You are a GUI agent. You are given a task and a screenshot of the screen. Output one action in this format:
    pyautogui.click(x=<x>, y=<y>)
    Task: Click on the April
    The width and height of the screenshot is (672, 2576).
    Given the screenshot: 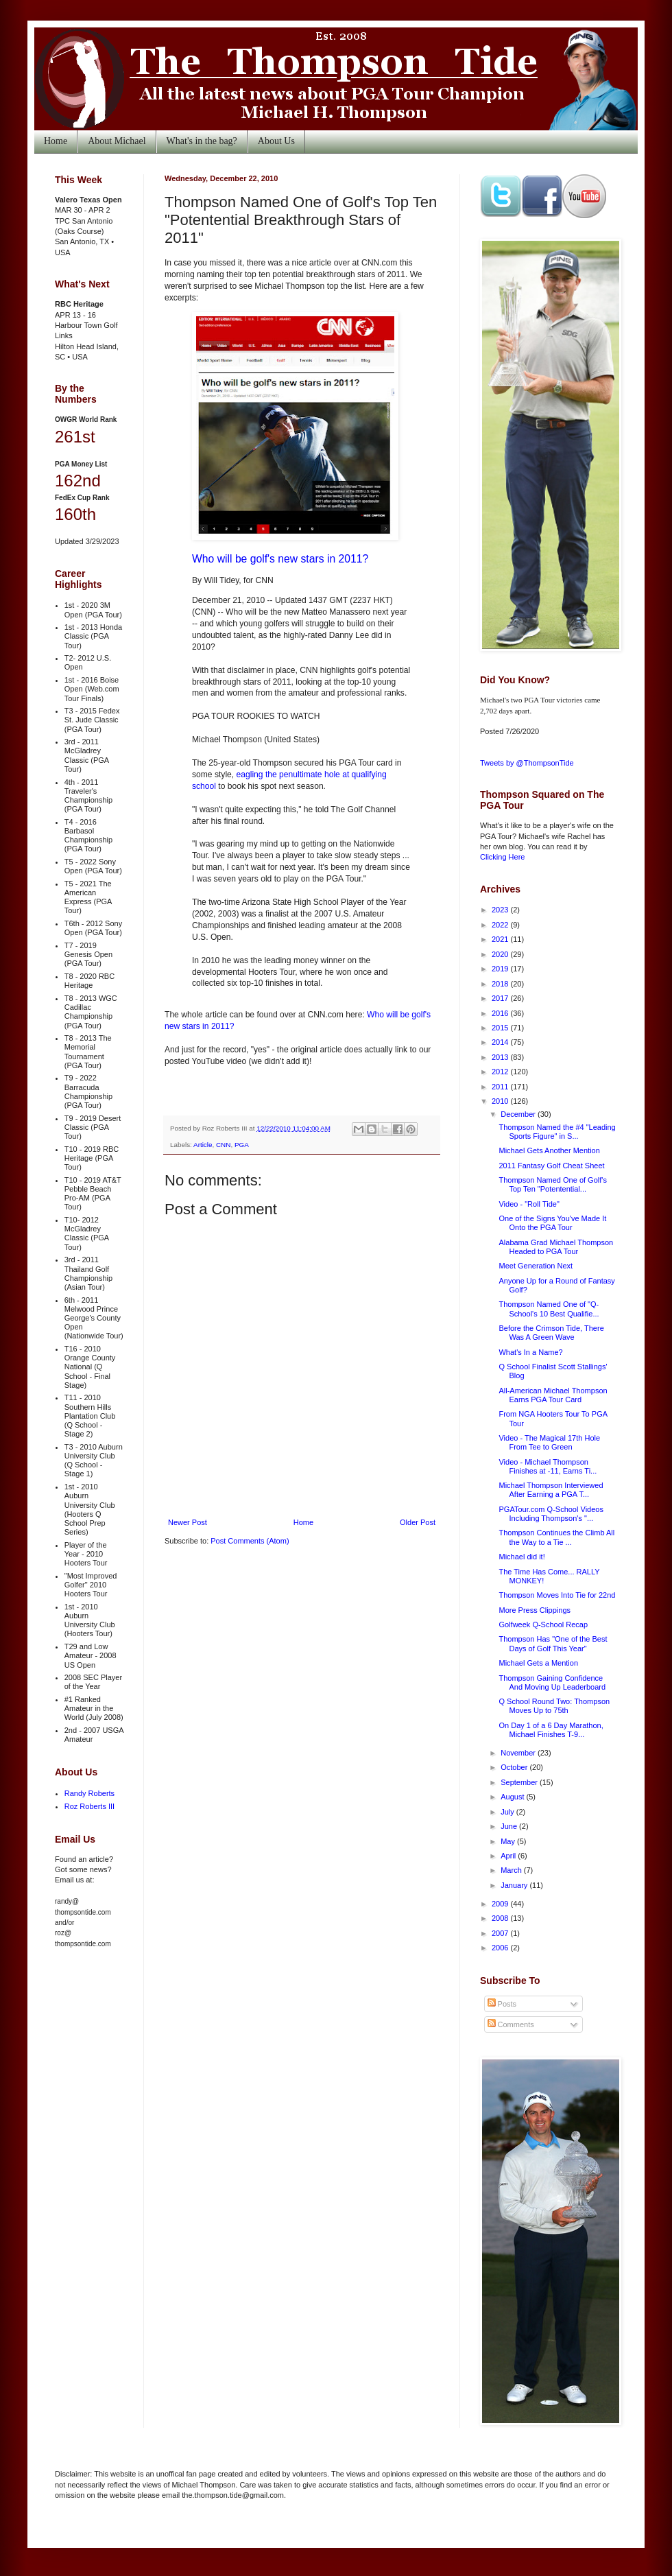 What is the action you would take?
    pyautogui.click(x=509, y=1856)
    